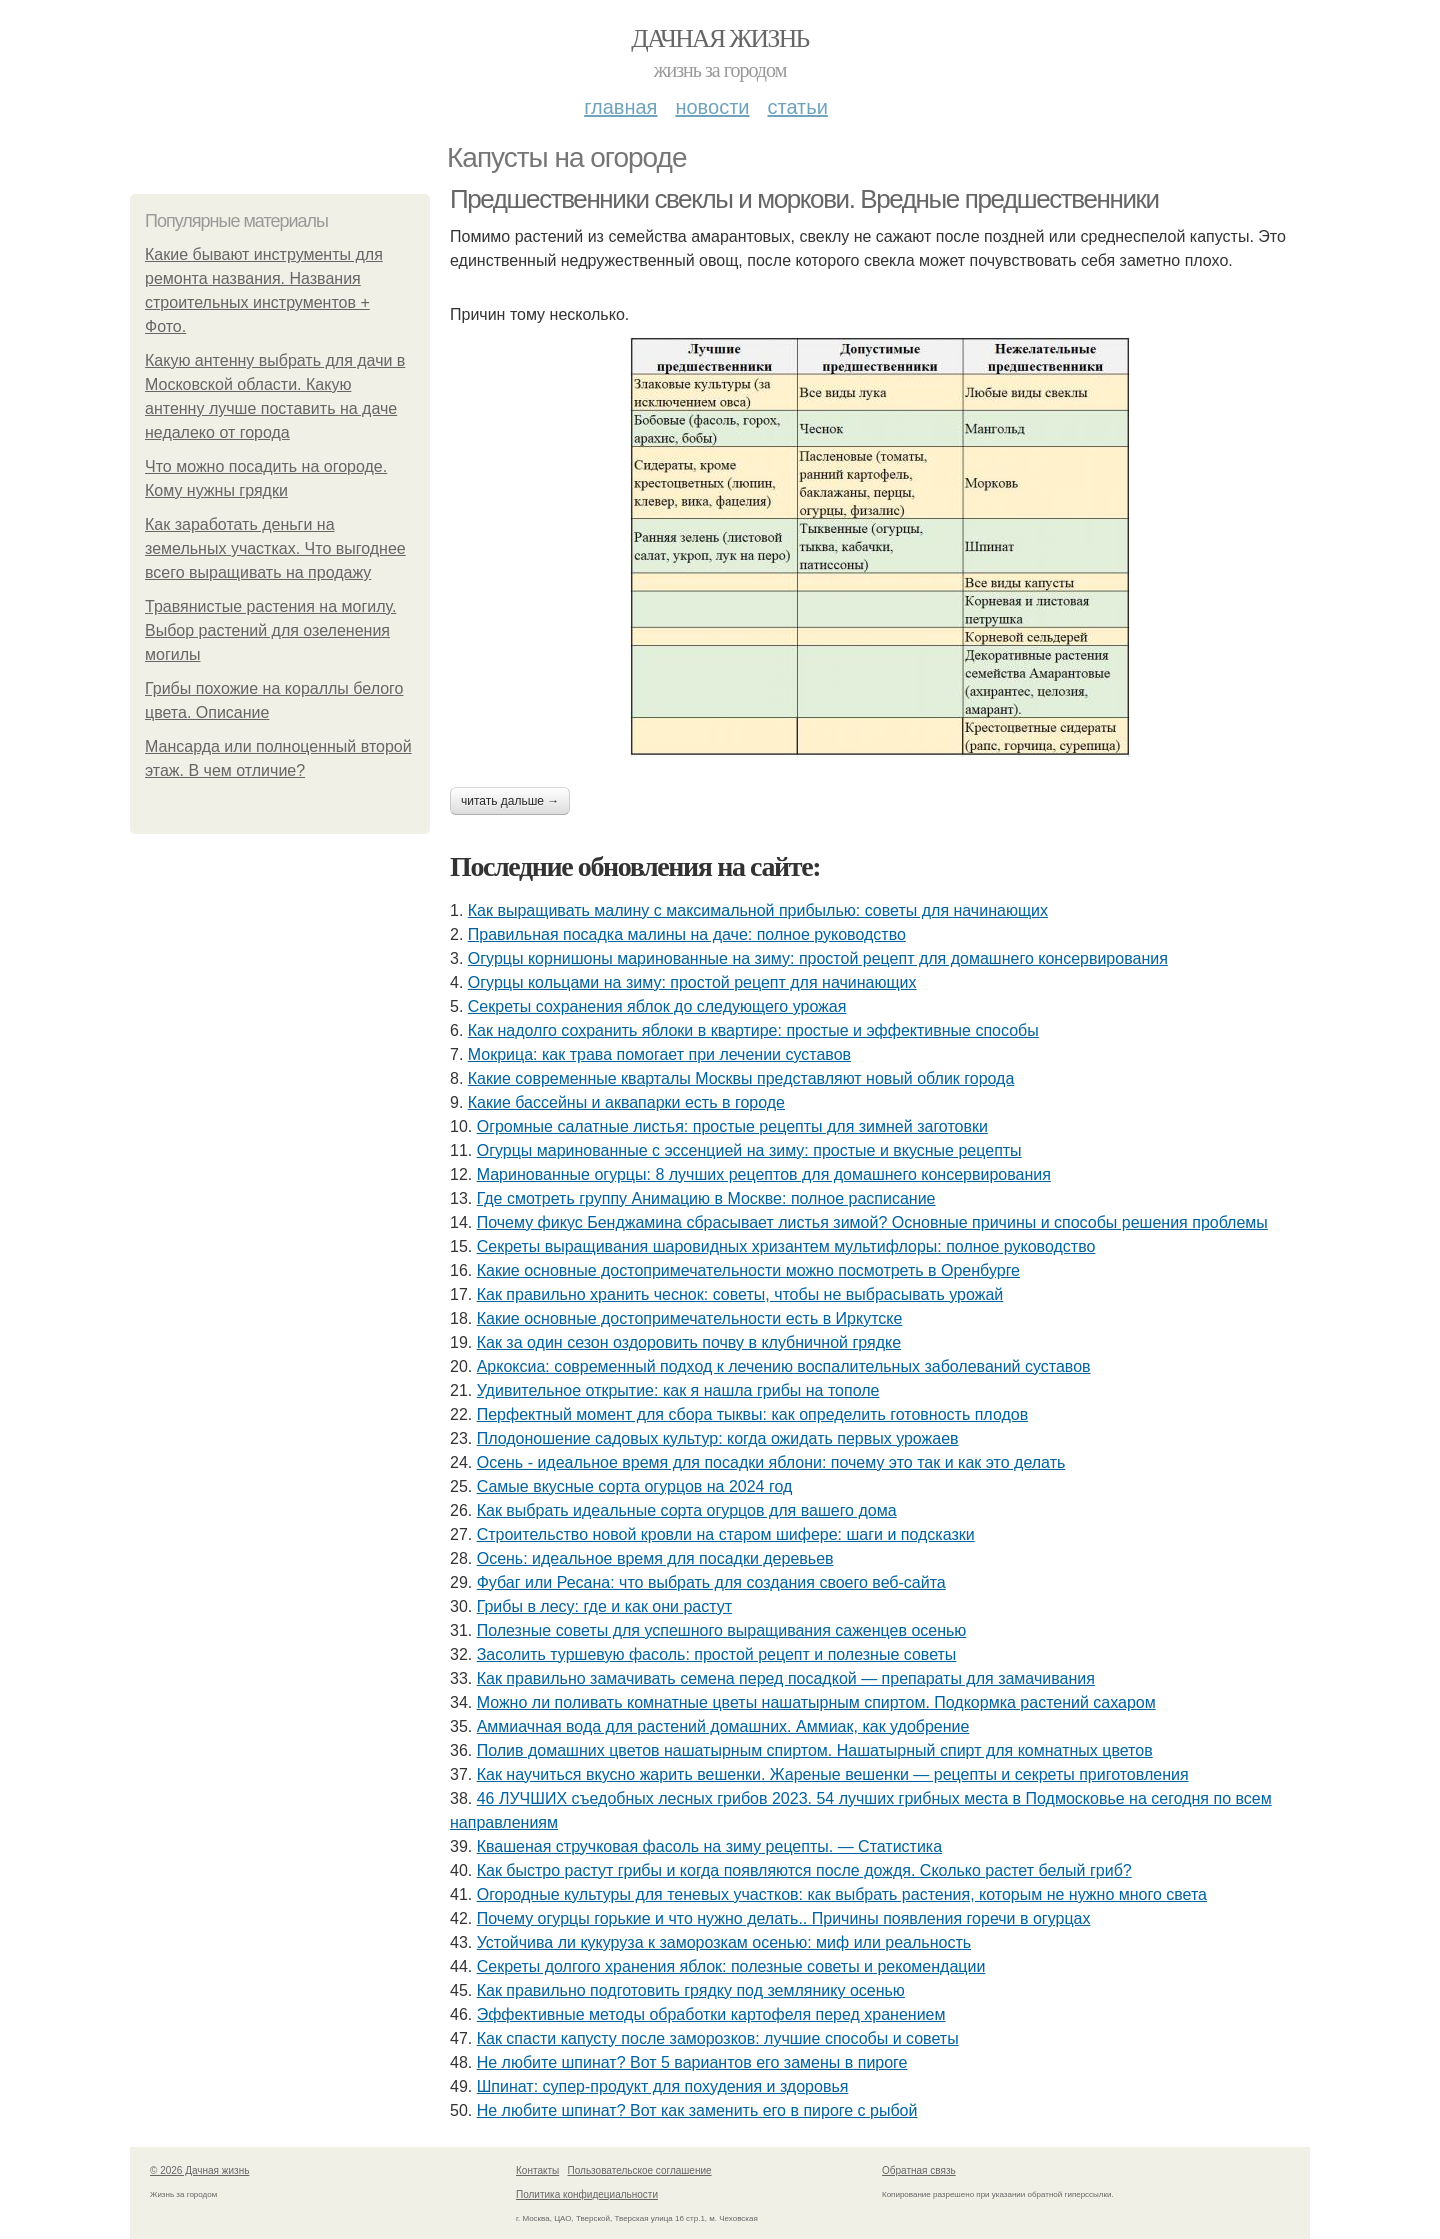  Describe the element at coordinates (741, 1078) in the screenshot. I see `Какие современные кварталы Москвы представляют новый облик города` at that location.